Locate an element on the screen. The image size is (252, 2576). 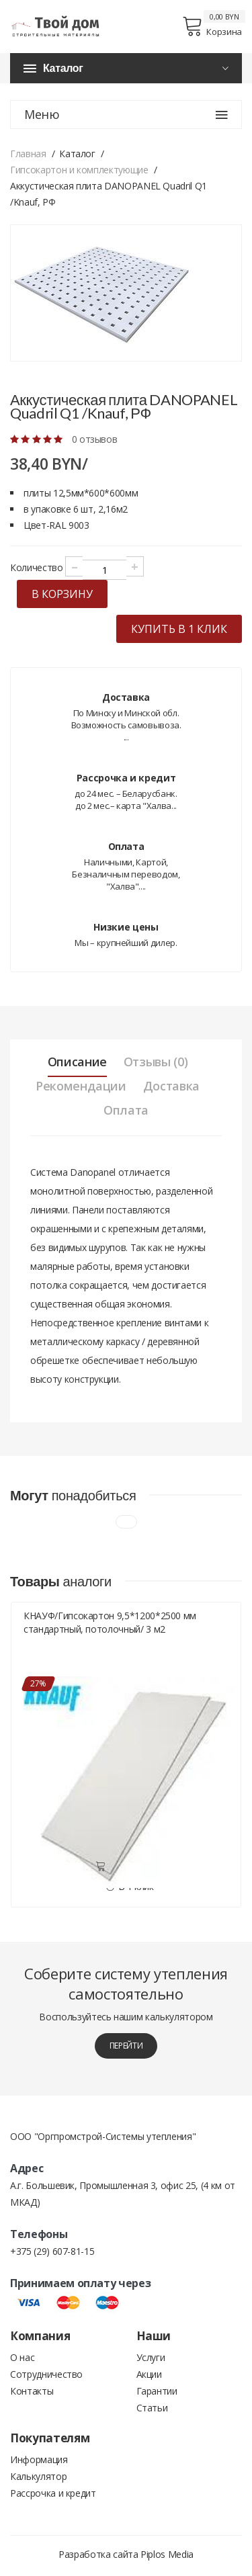
КНАУФ/Гипсокартон 9,5*1200*2500 мм стандартный, потолочный/ 3 м2 is located at coordinates (110, 1622).